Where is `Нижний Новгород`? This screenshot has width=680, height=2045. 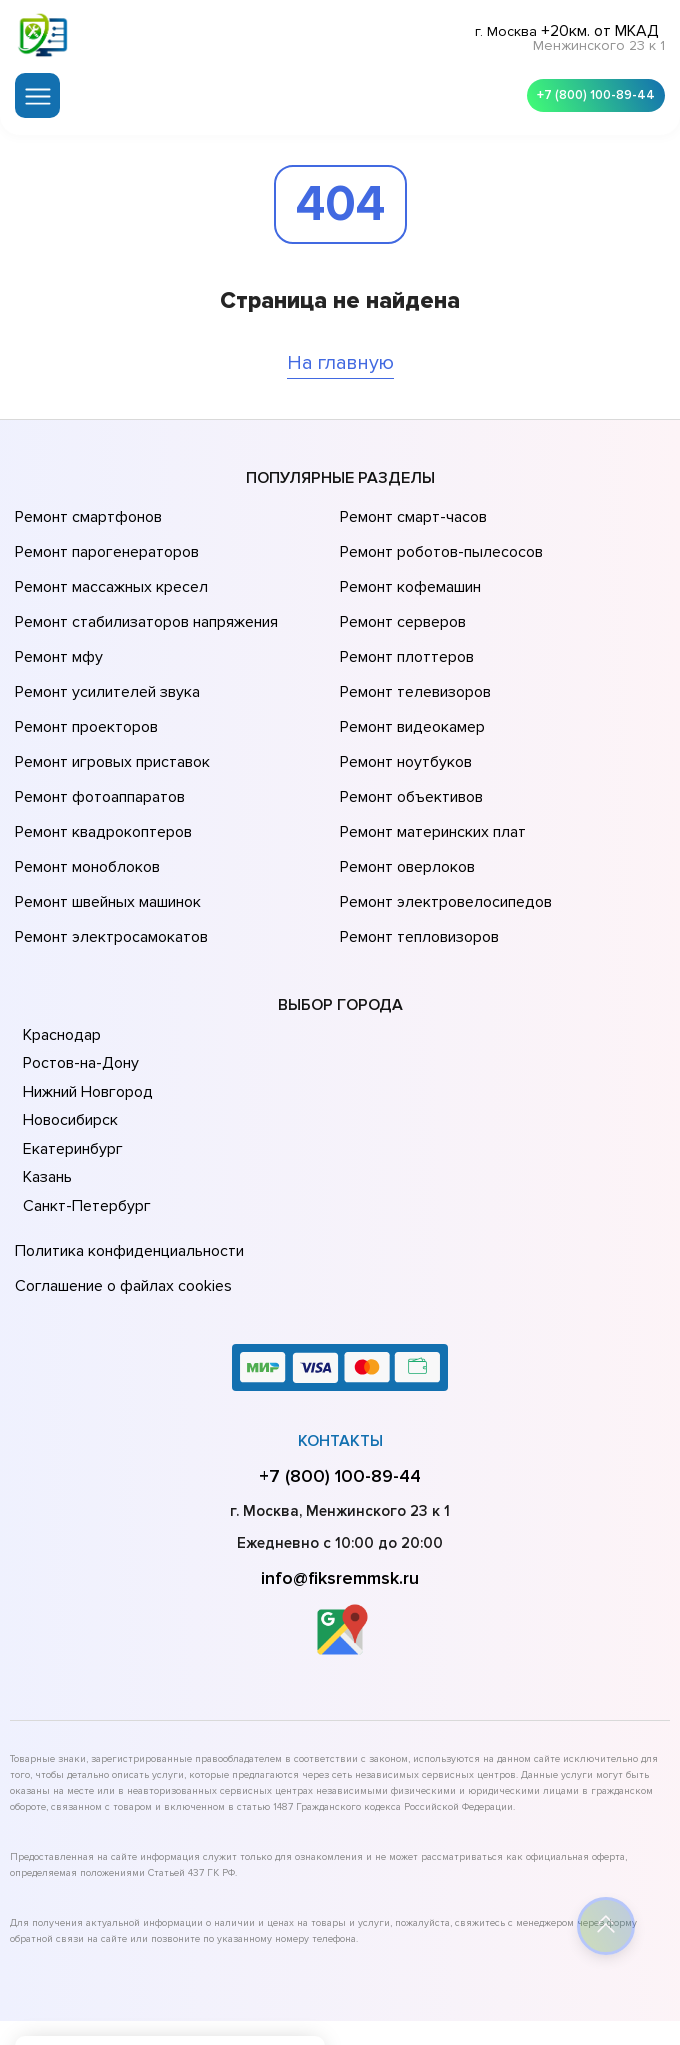
Нижний Новгород is located at coordinates (86, 992).